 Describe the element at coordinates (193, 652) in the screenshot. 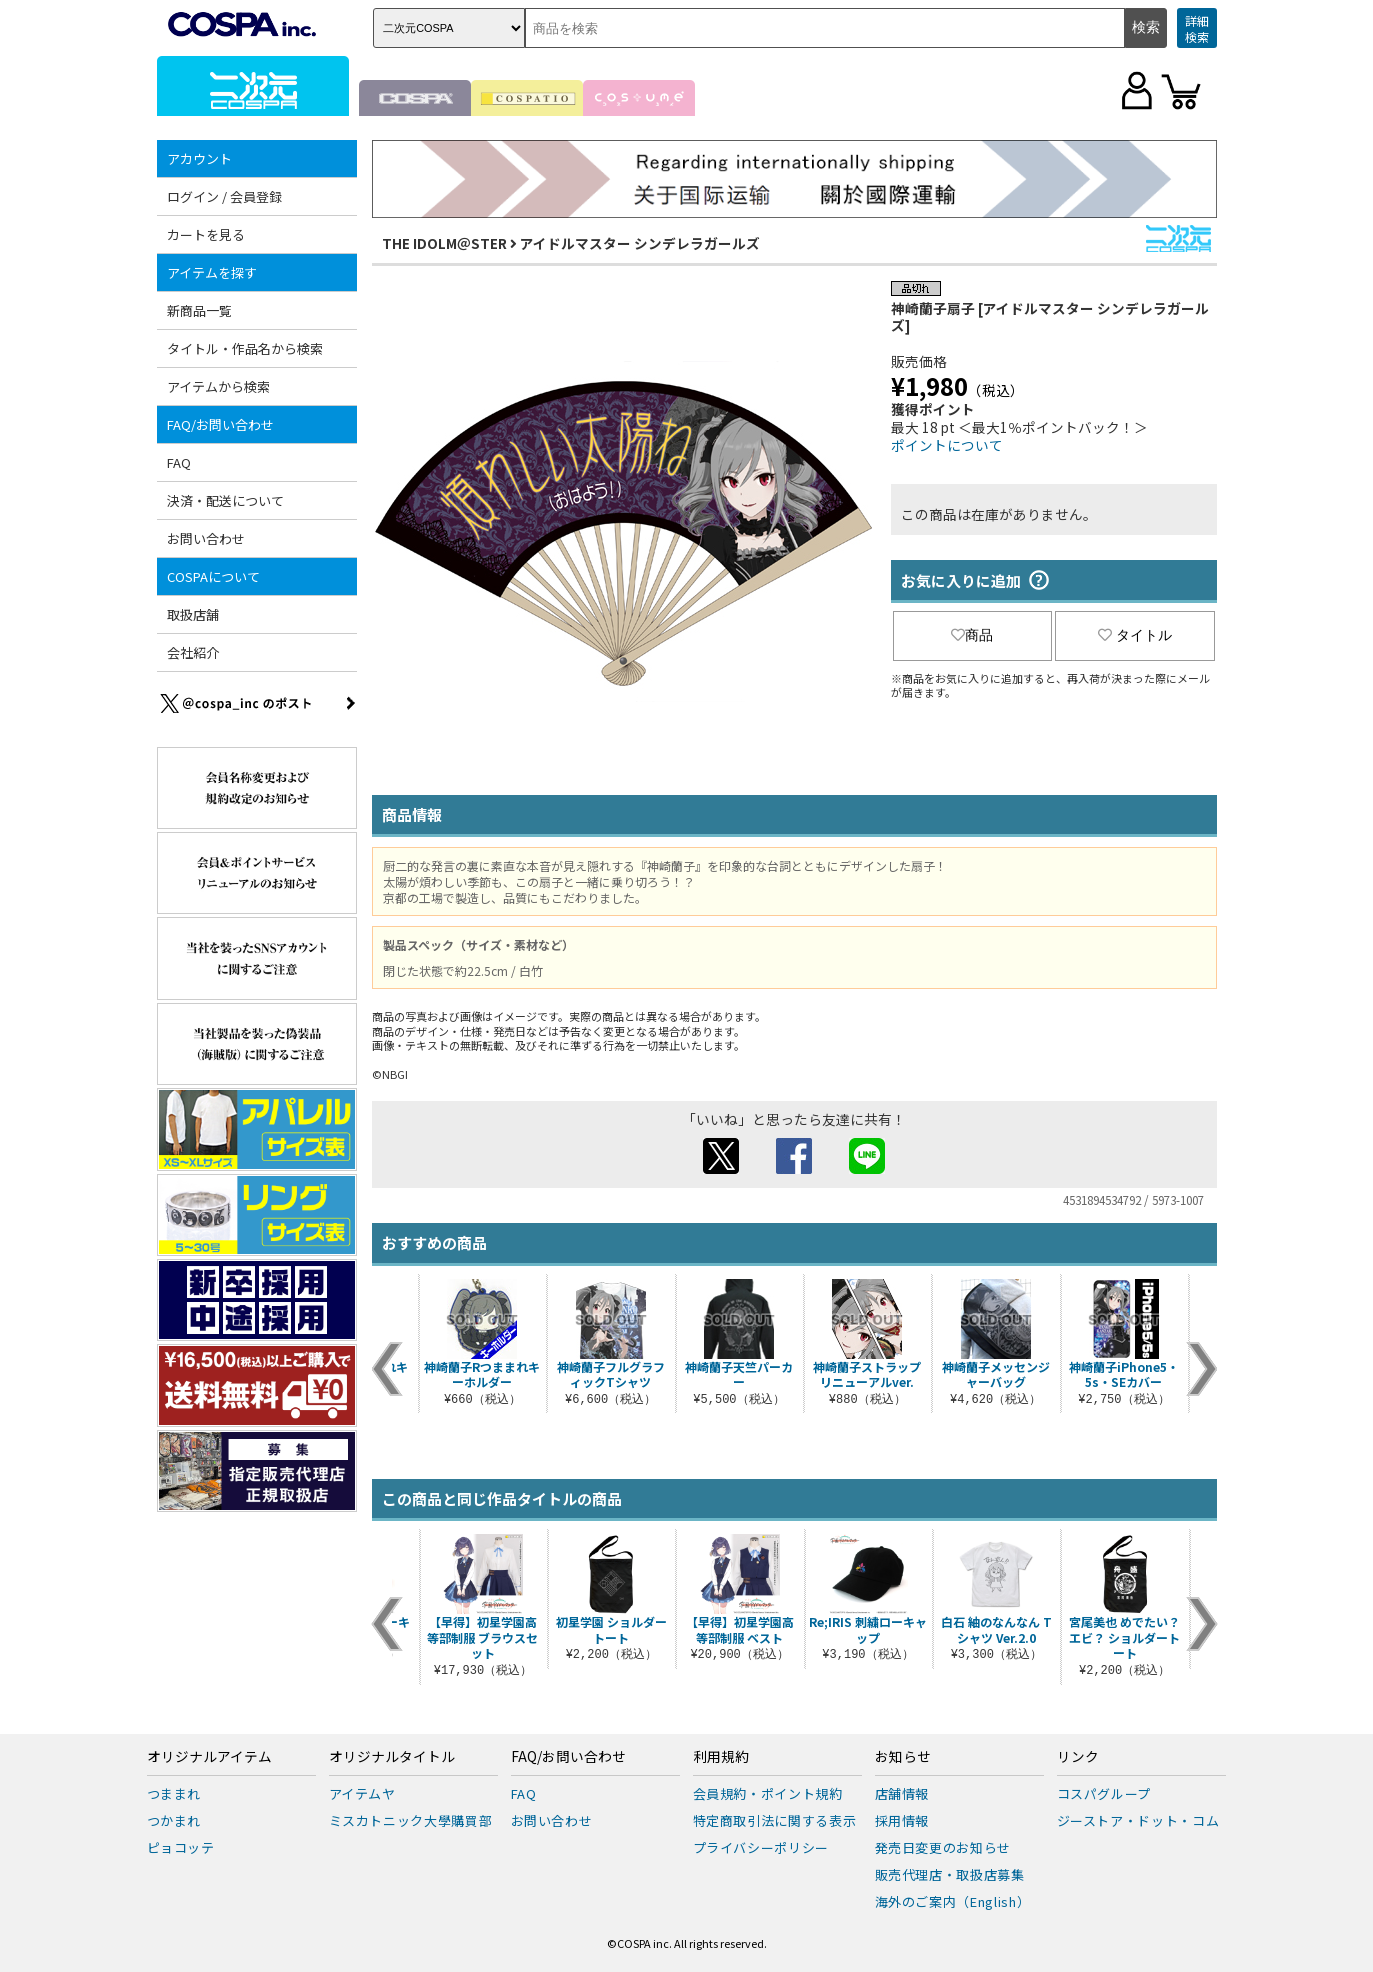

I see `会社紹介` at that location.